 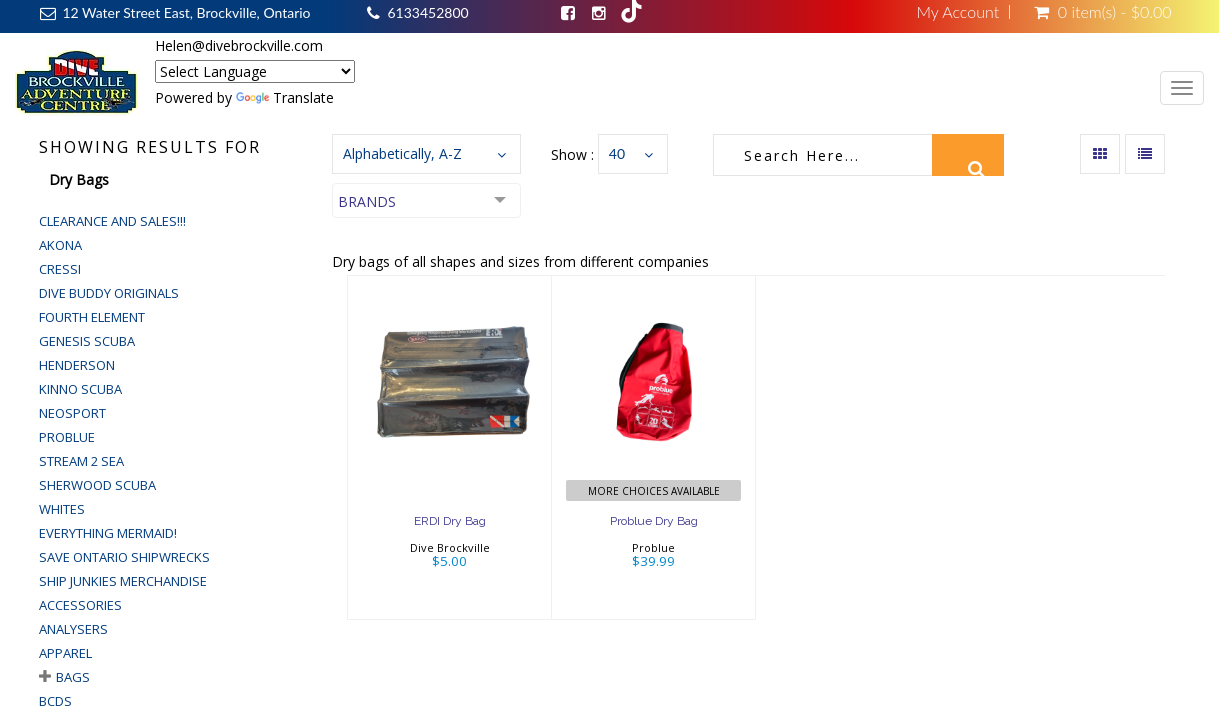 What do you see at coordinates (67, 437) in the screenshot?
I see `Problue` at bounding box center [67, 437].